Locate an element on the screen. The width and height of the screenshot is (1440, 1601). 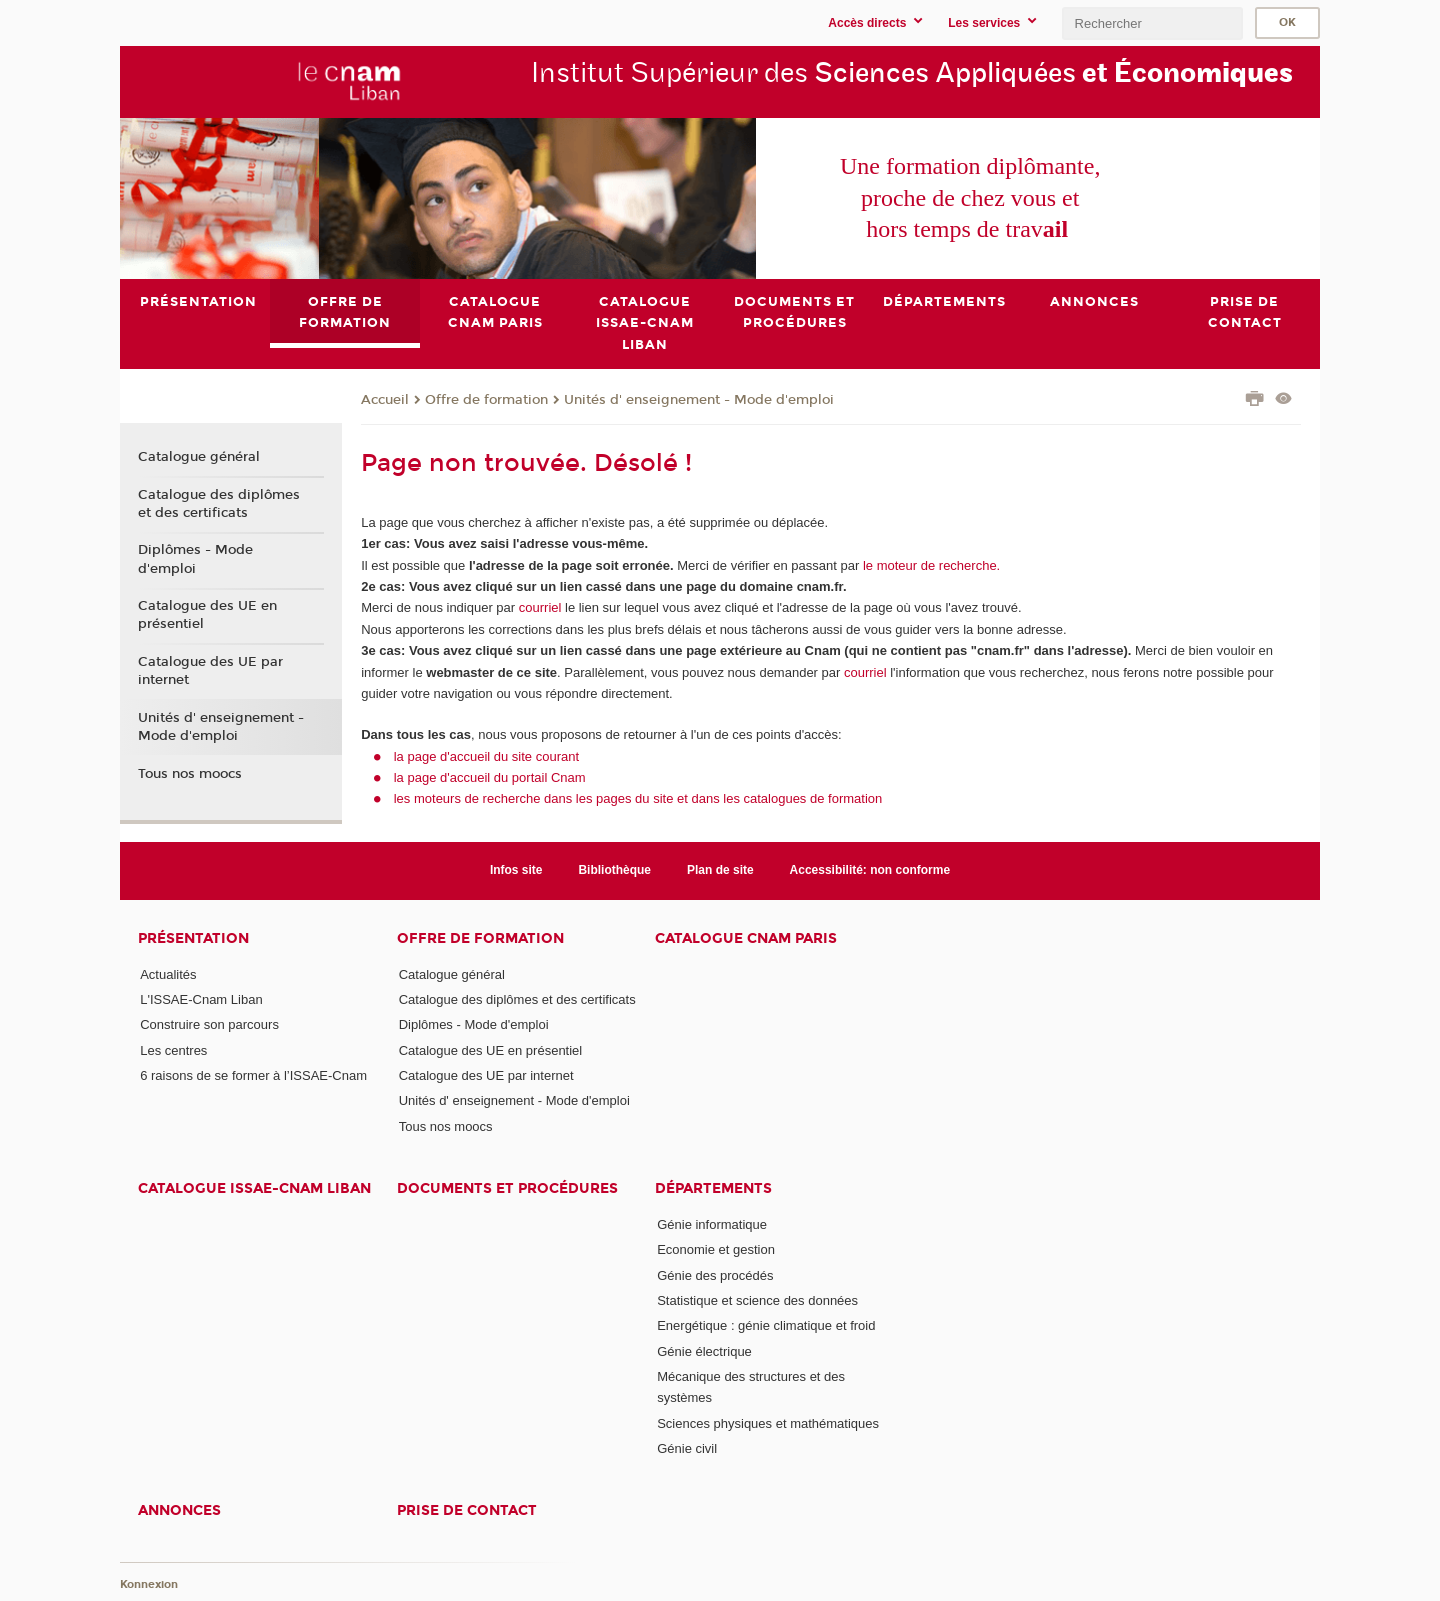
Annonces is located at coordinates (179, 1510).